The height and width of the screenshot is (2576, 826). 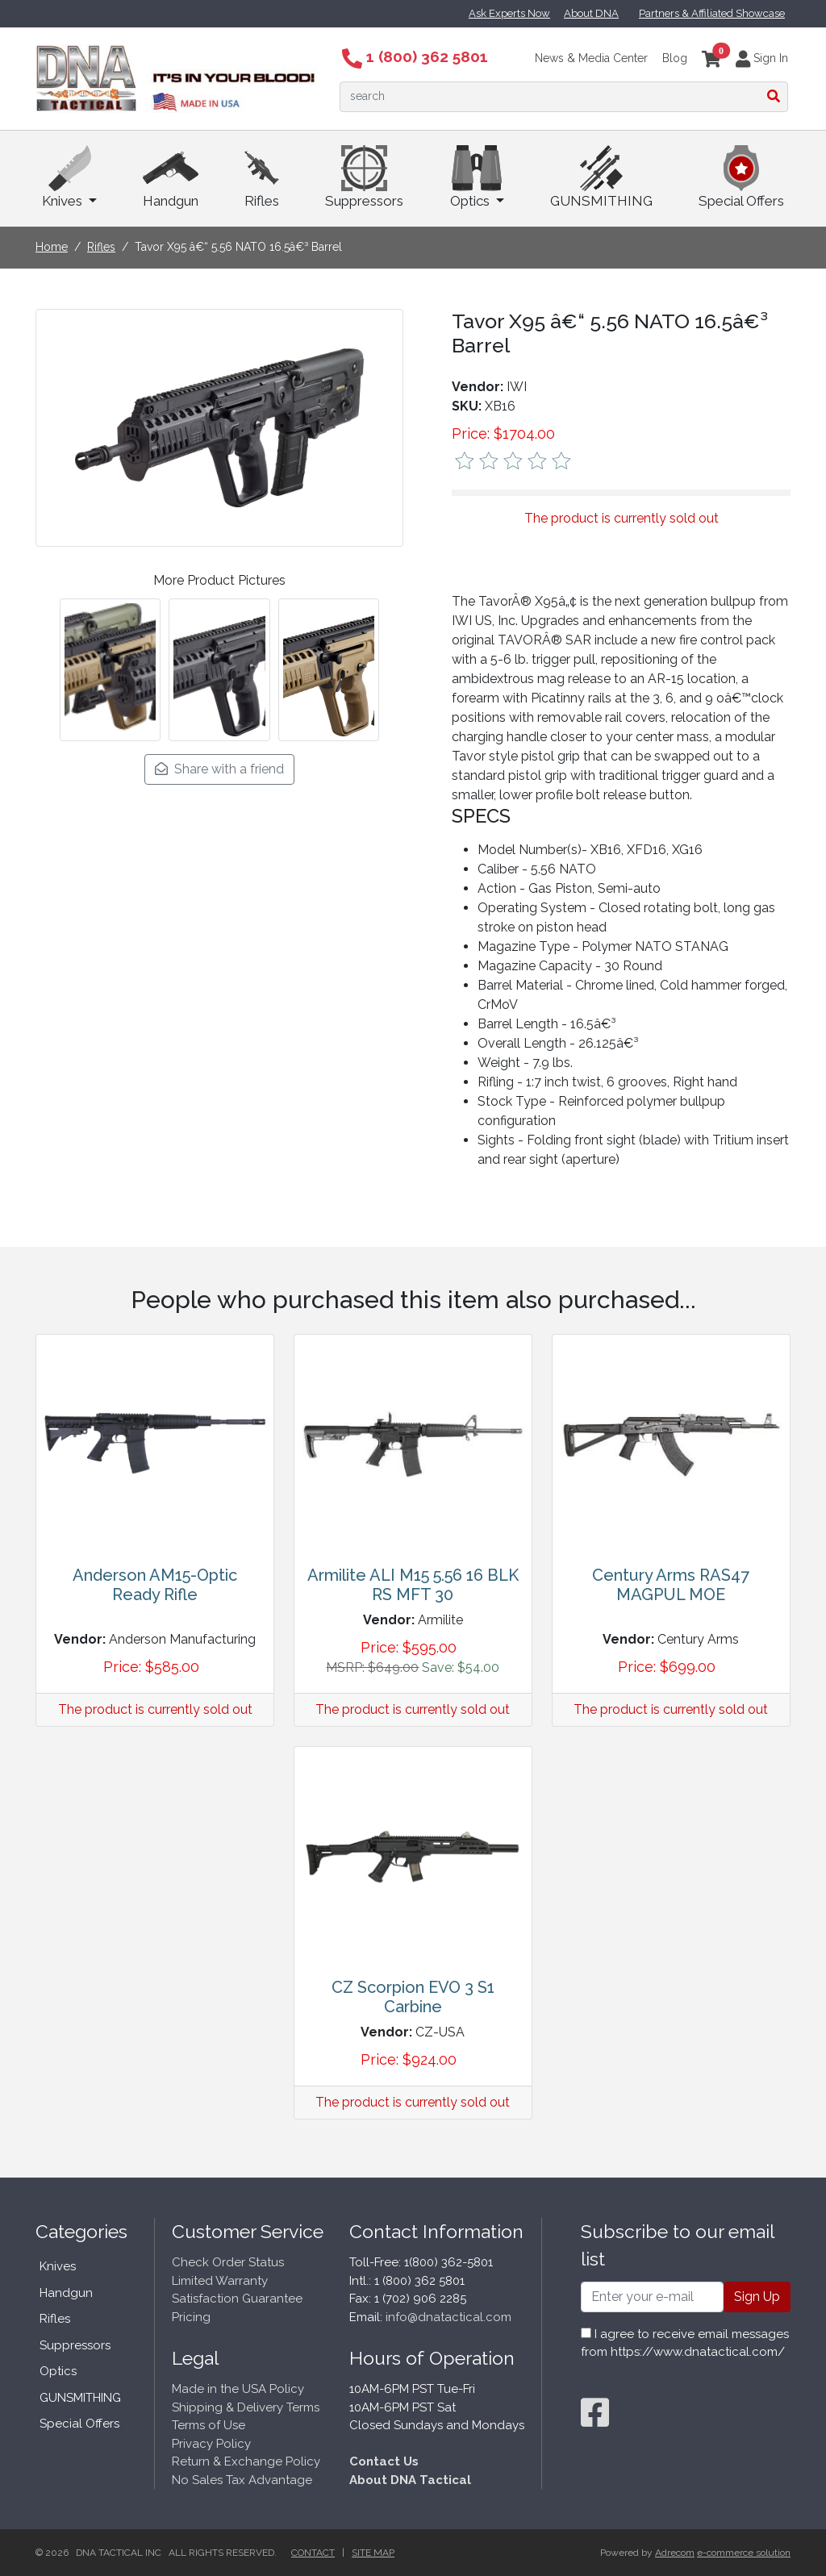 I want to click on Privacy Policy, so click(x=211, y=2443).